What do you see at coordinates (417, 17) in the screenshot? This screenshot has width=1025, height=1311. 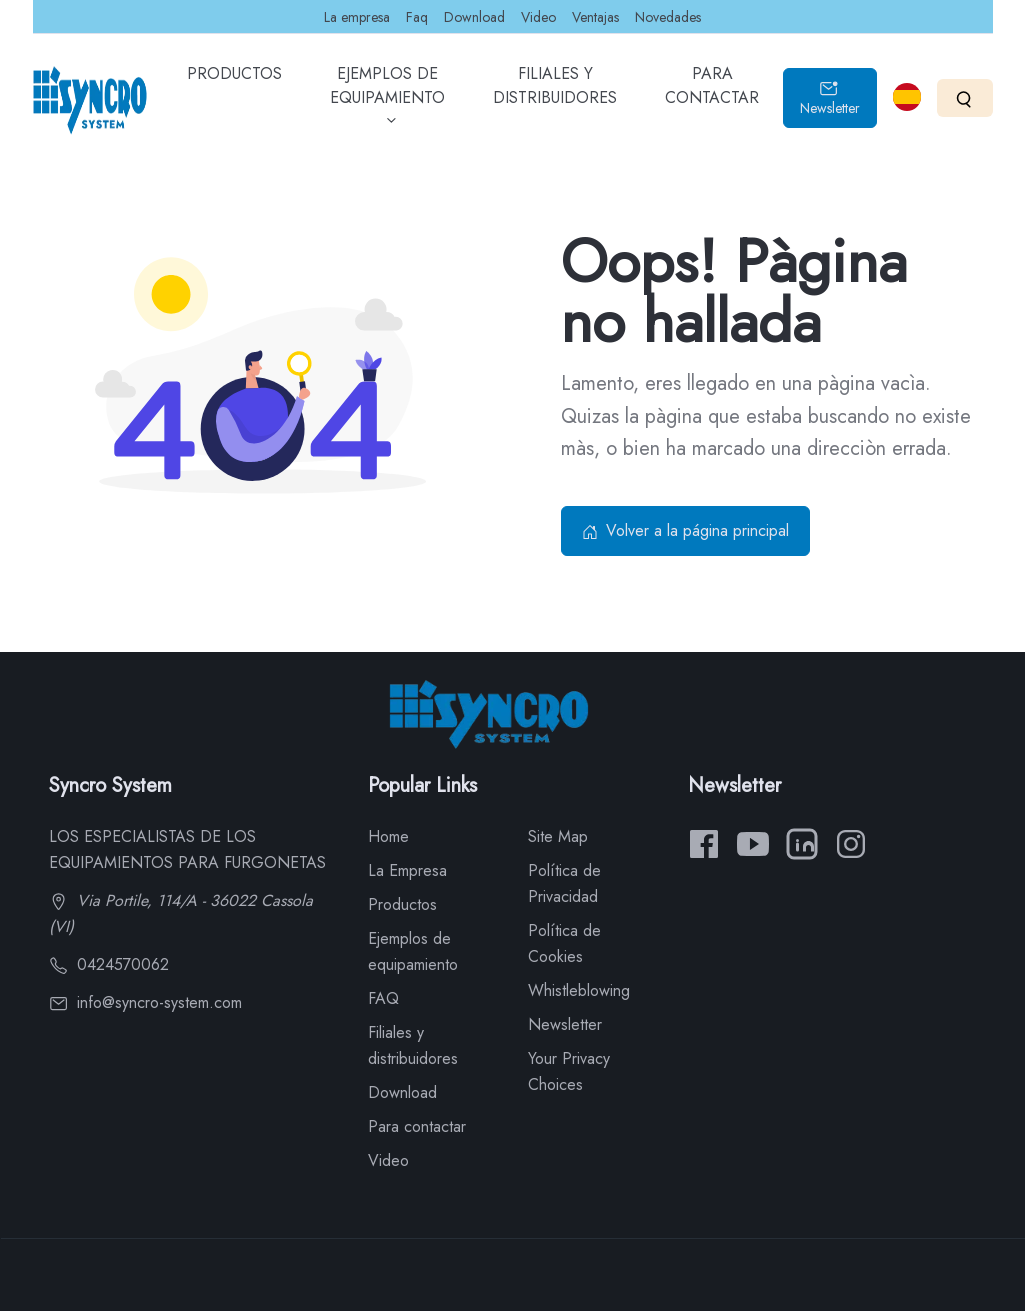 I see `Faq` at bounding box center [417, 17].